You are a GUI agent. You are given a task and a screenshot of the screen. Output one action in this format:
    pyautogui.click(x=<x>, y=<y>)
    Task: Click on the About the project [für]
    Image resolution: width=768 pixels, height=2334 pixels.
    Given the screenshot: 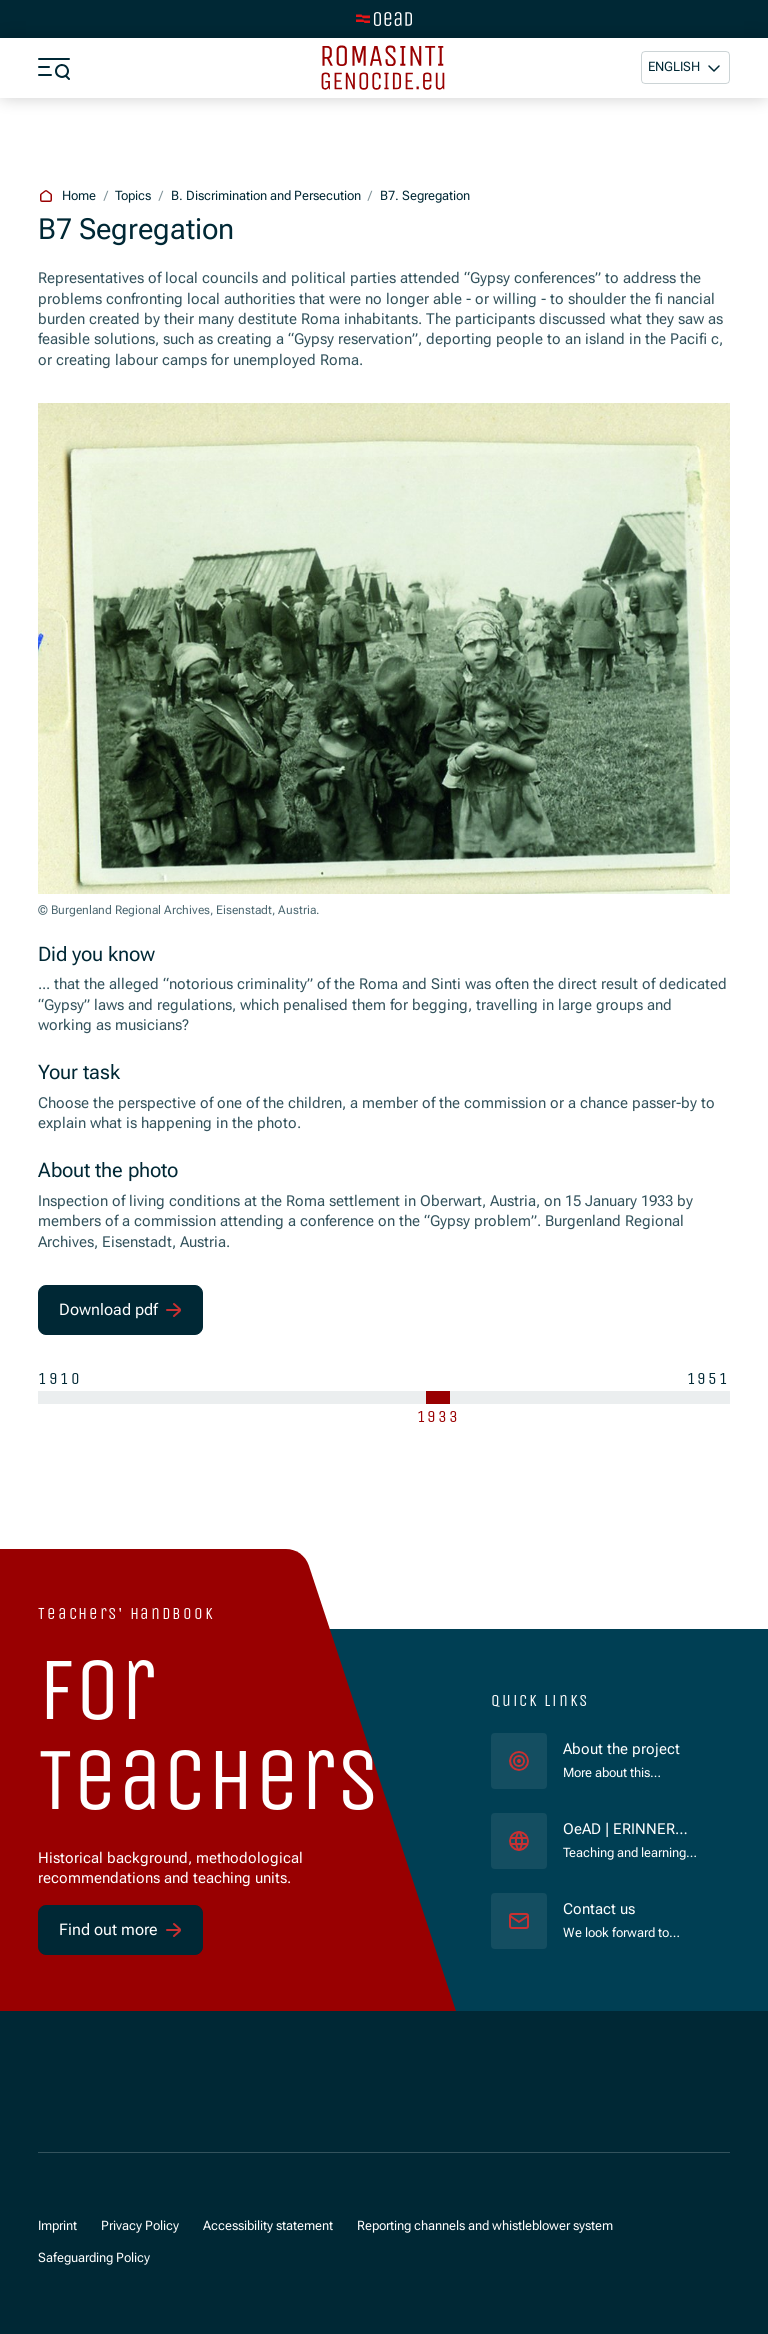 What is the action you would take?
    pyautogui.click(x=621, y=1749)
    